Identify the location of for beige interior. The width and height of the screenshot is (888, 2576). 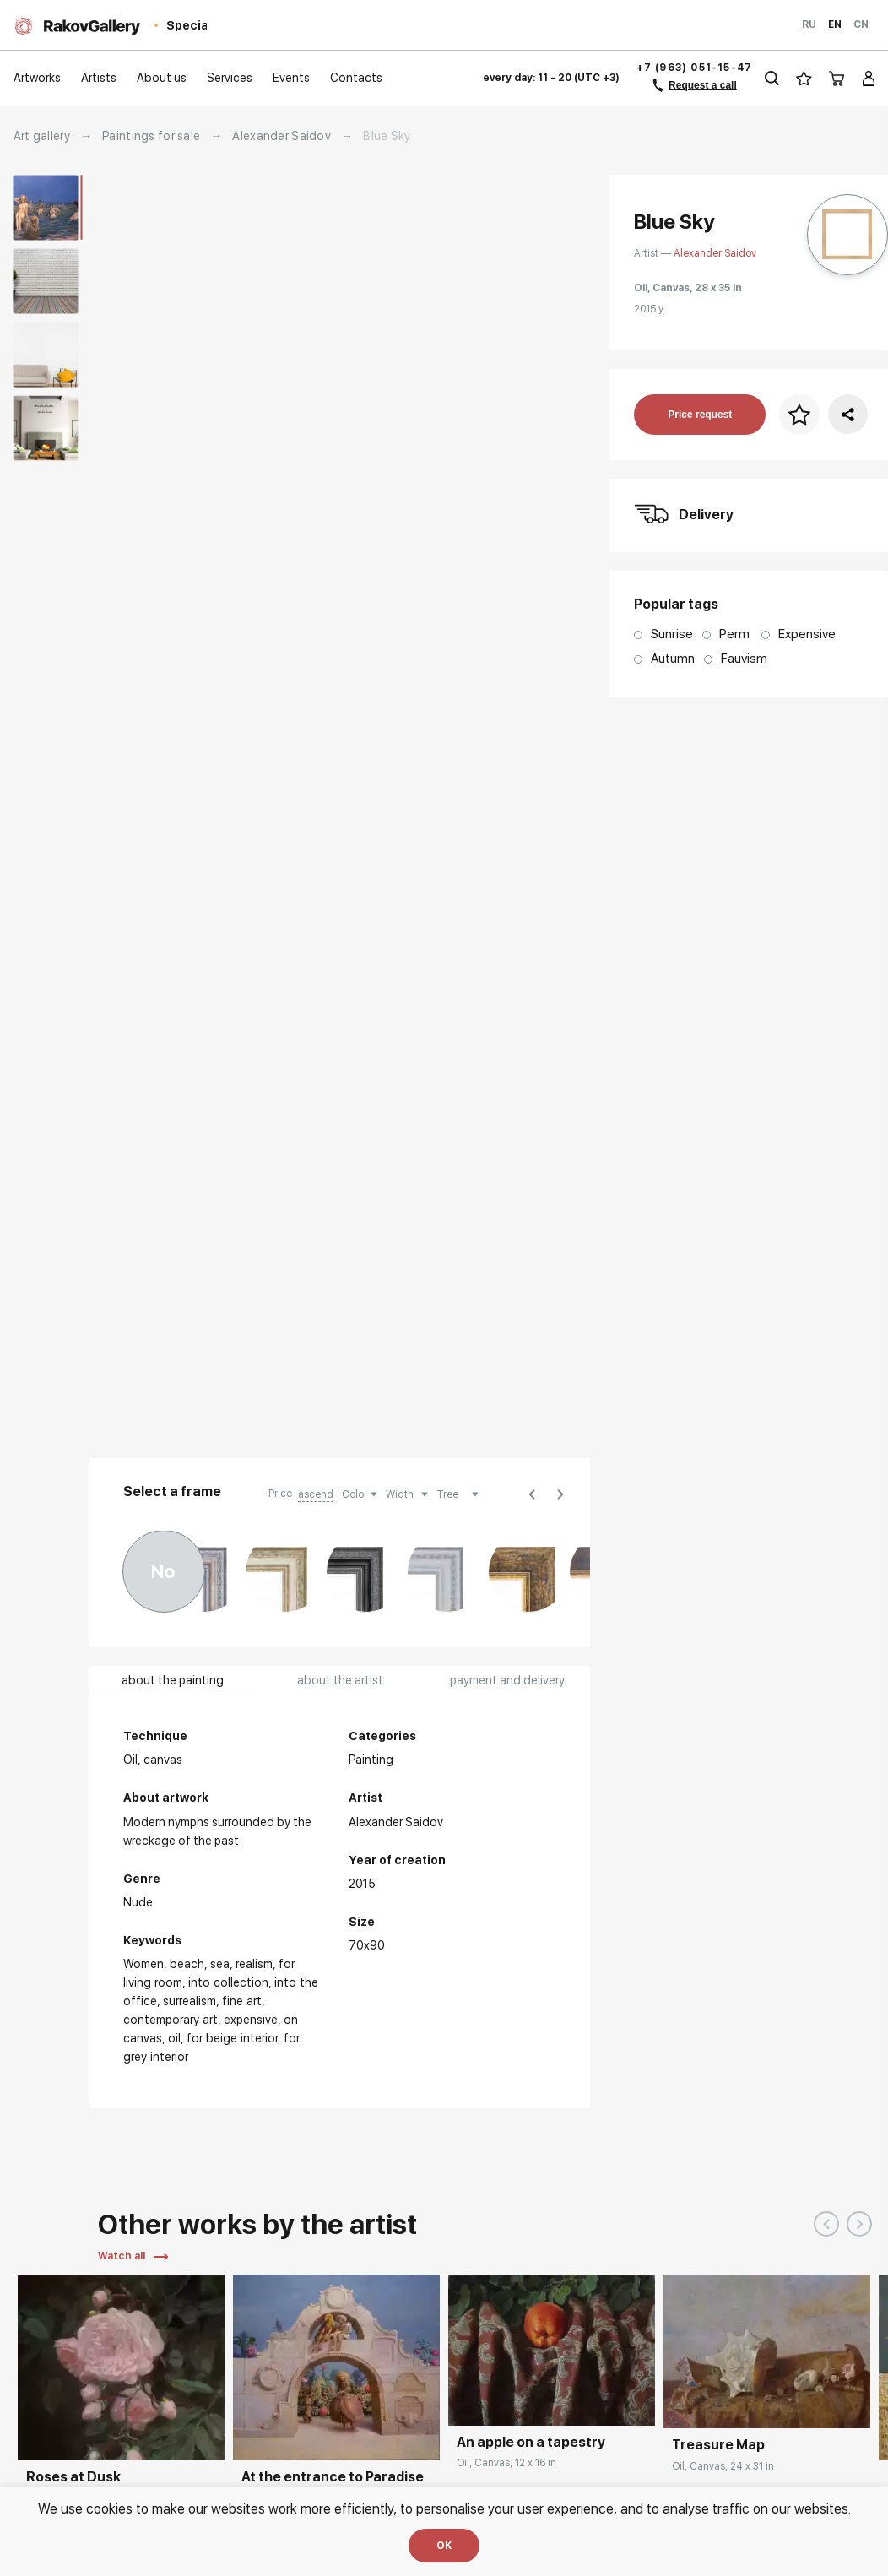
(232, 2038).